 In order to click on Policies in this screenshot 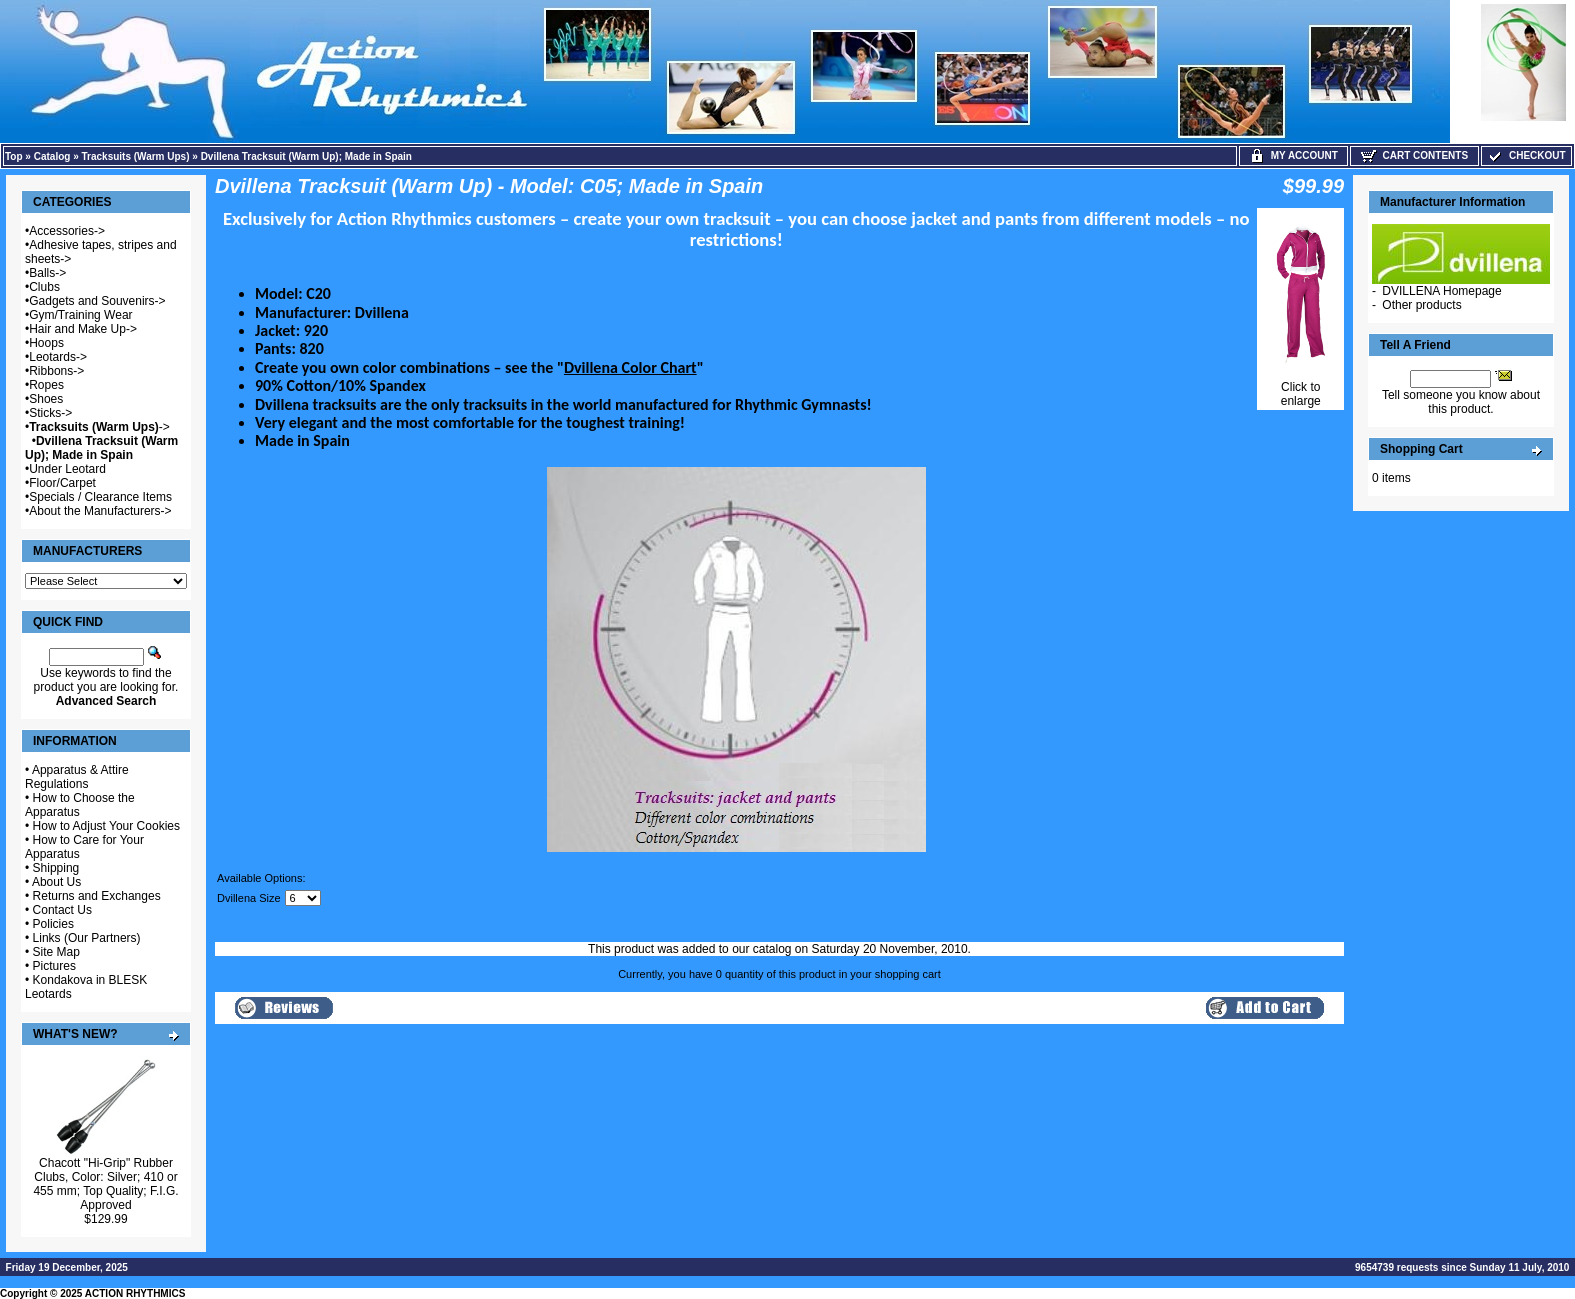, I will do `click(53, 924)`.